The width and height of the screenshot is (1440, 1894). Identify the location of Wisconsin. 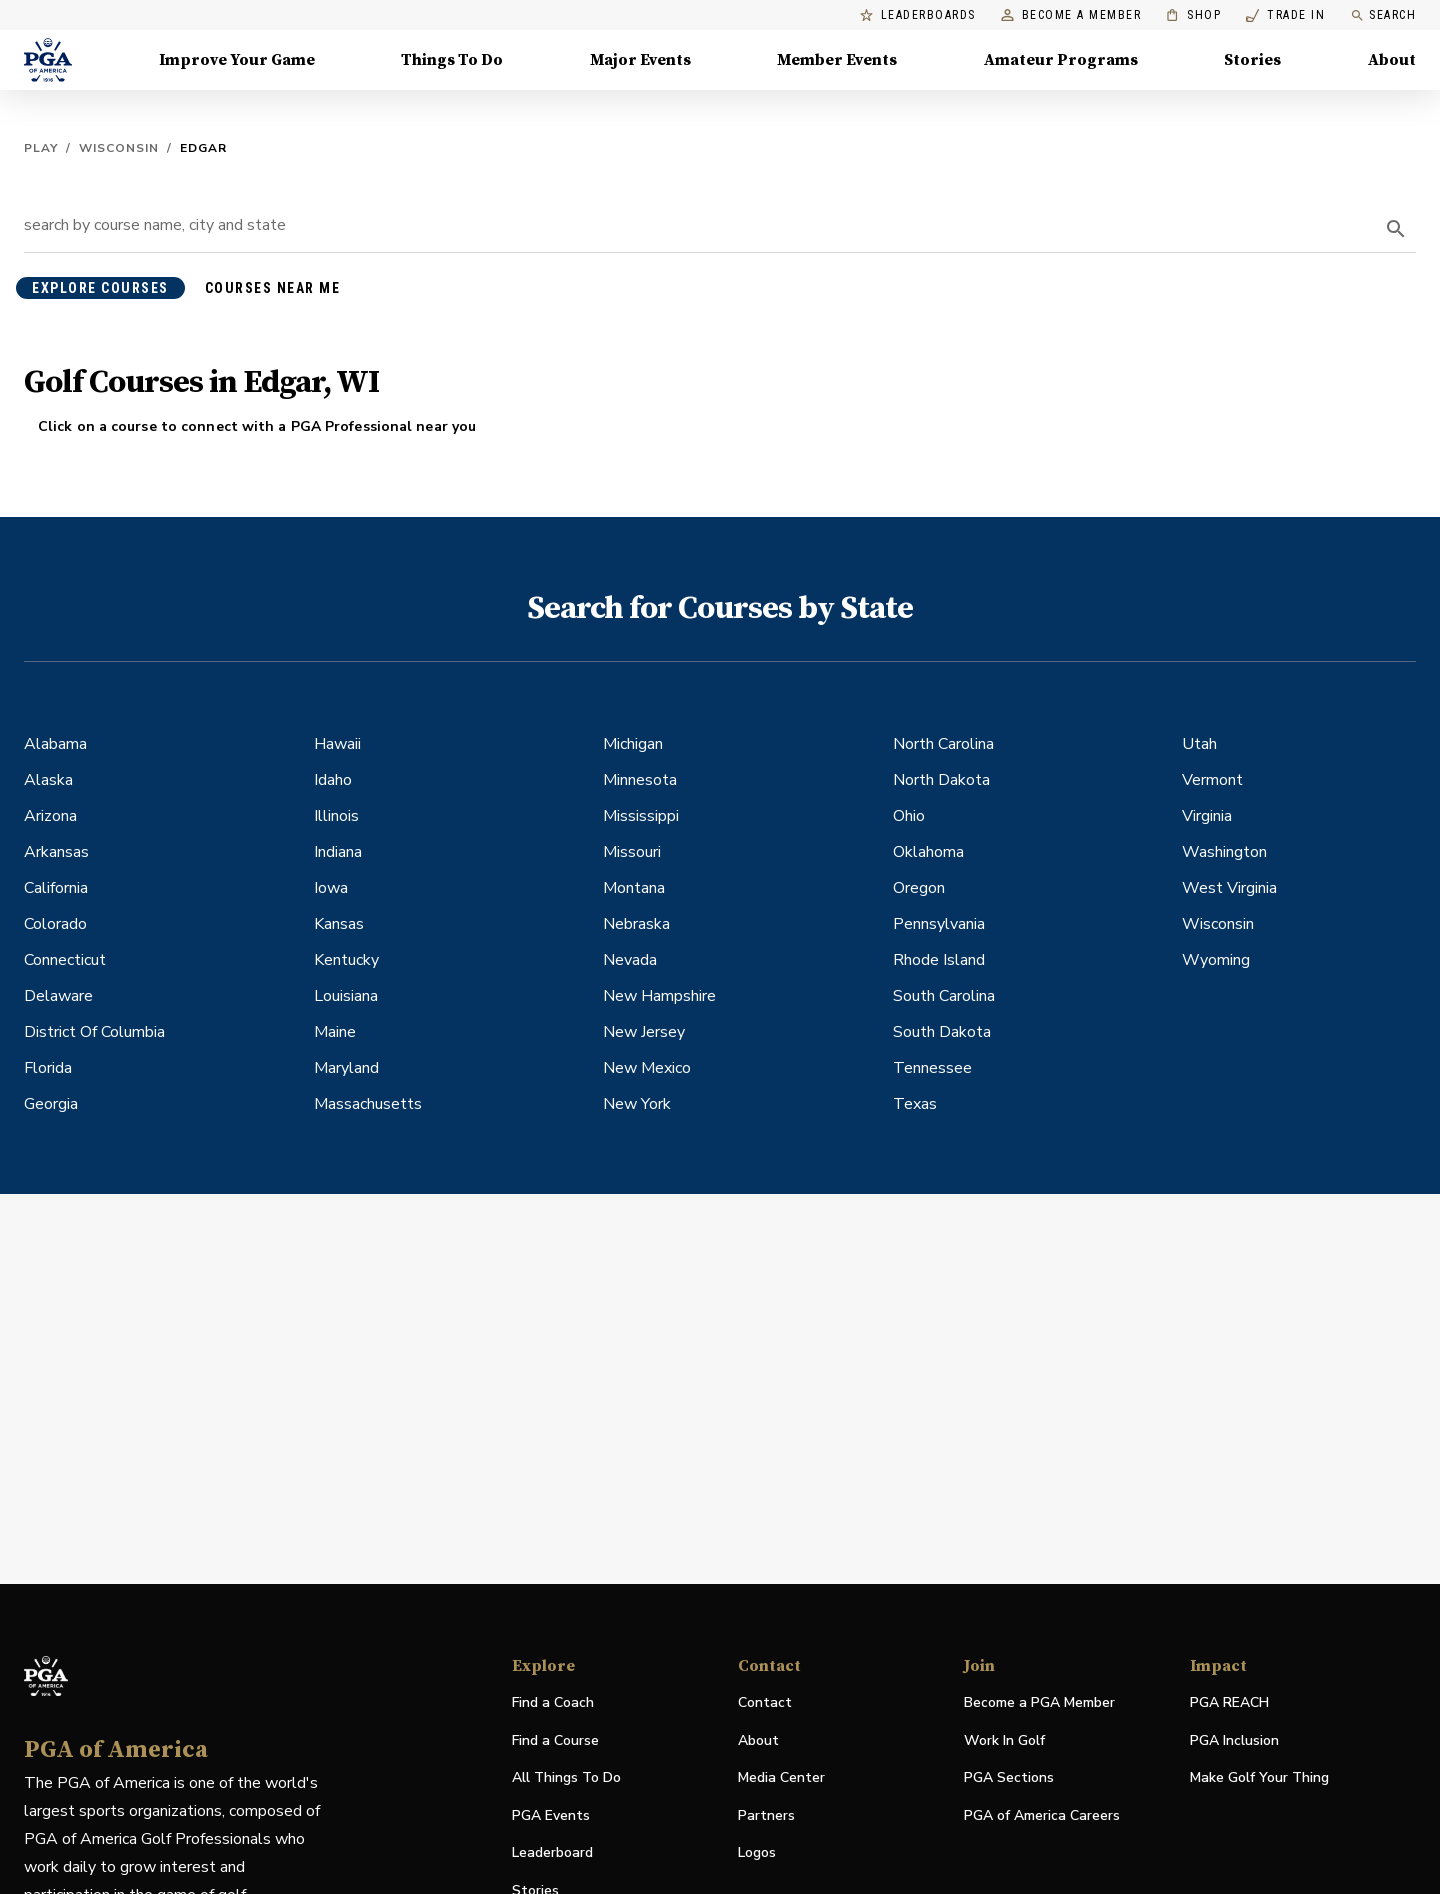
(119, 148).